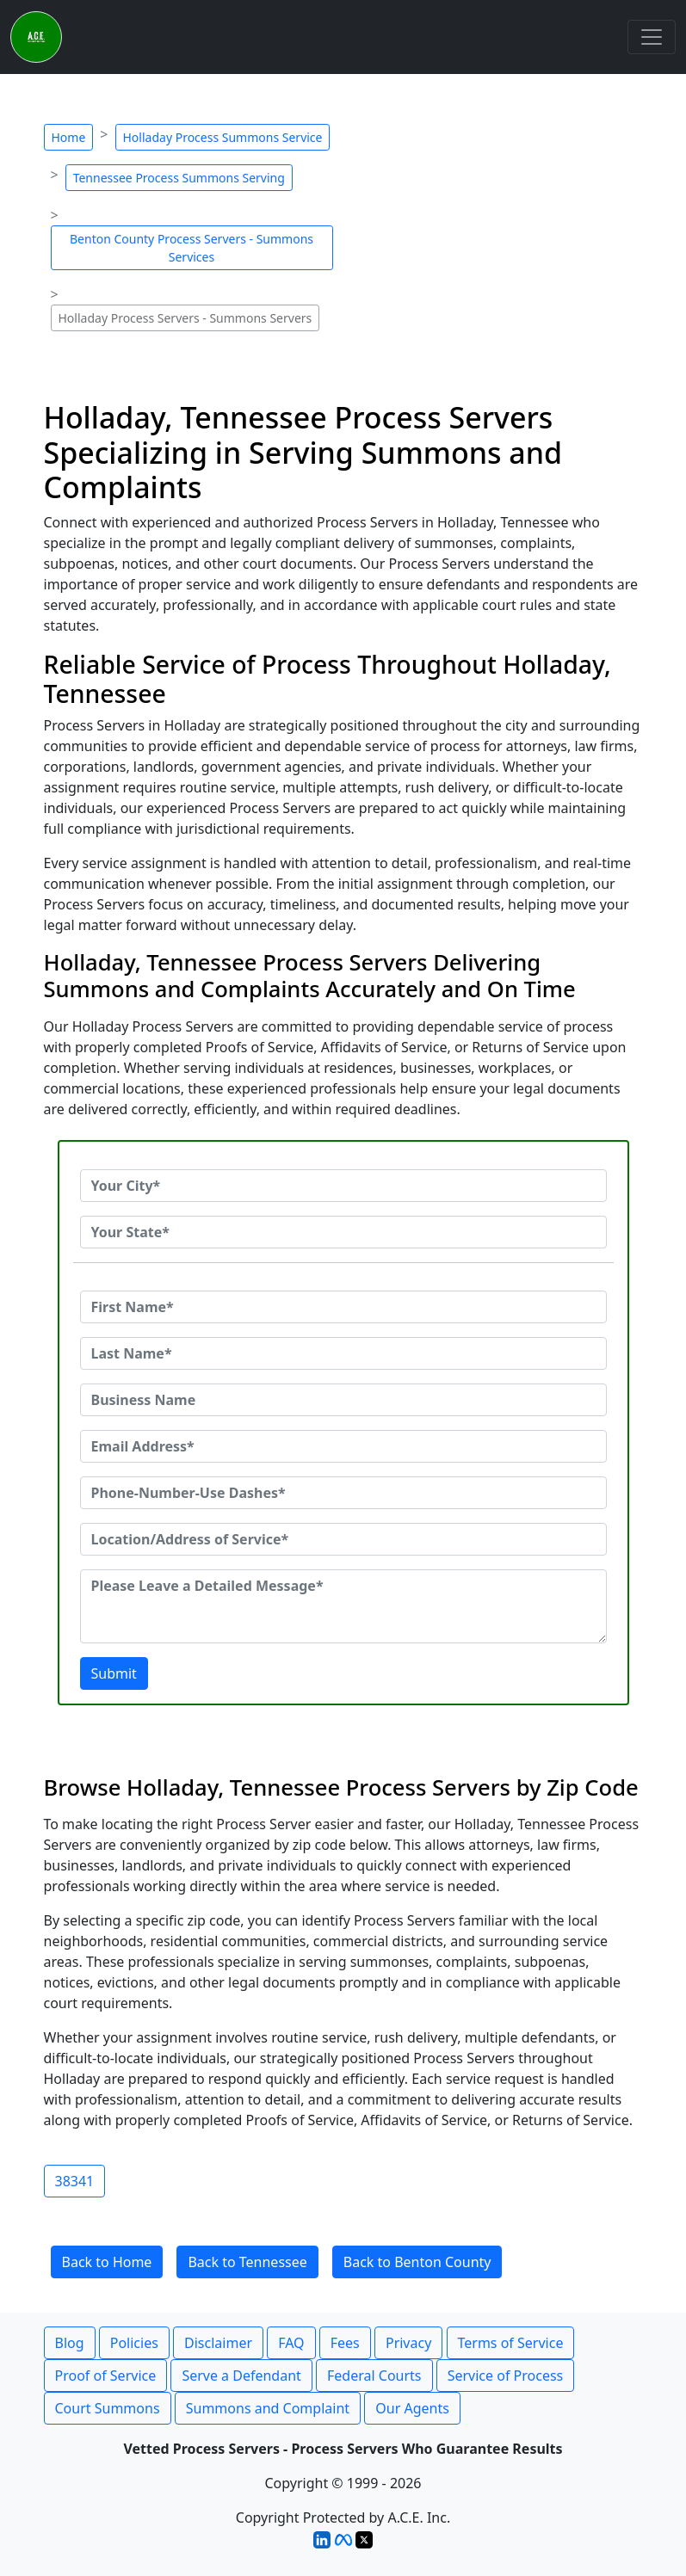  I want to click on Fees, so click(345, 2342).